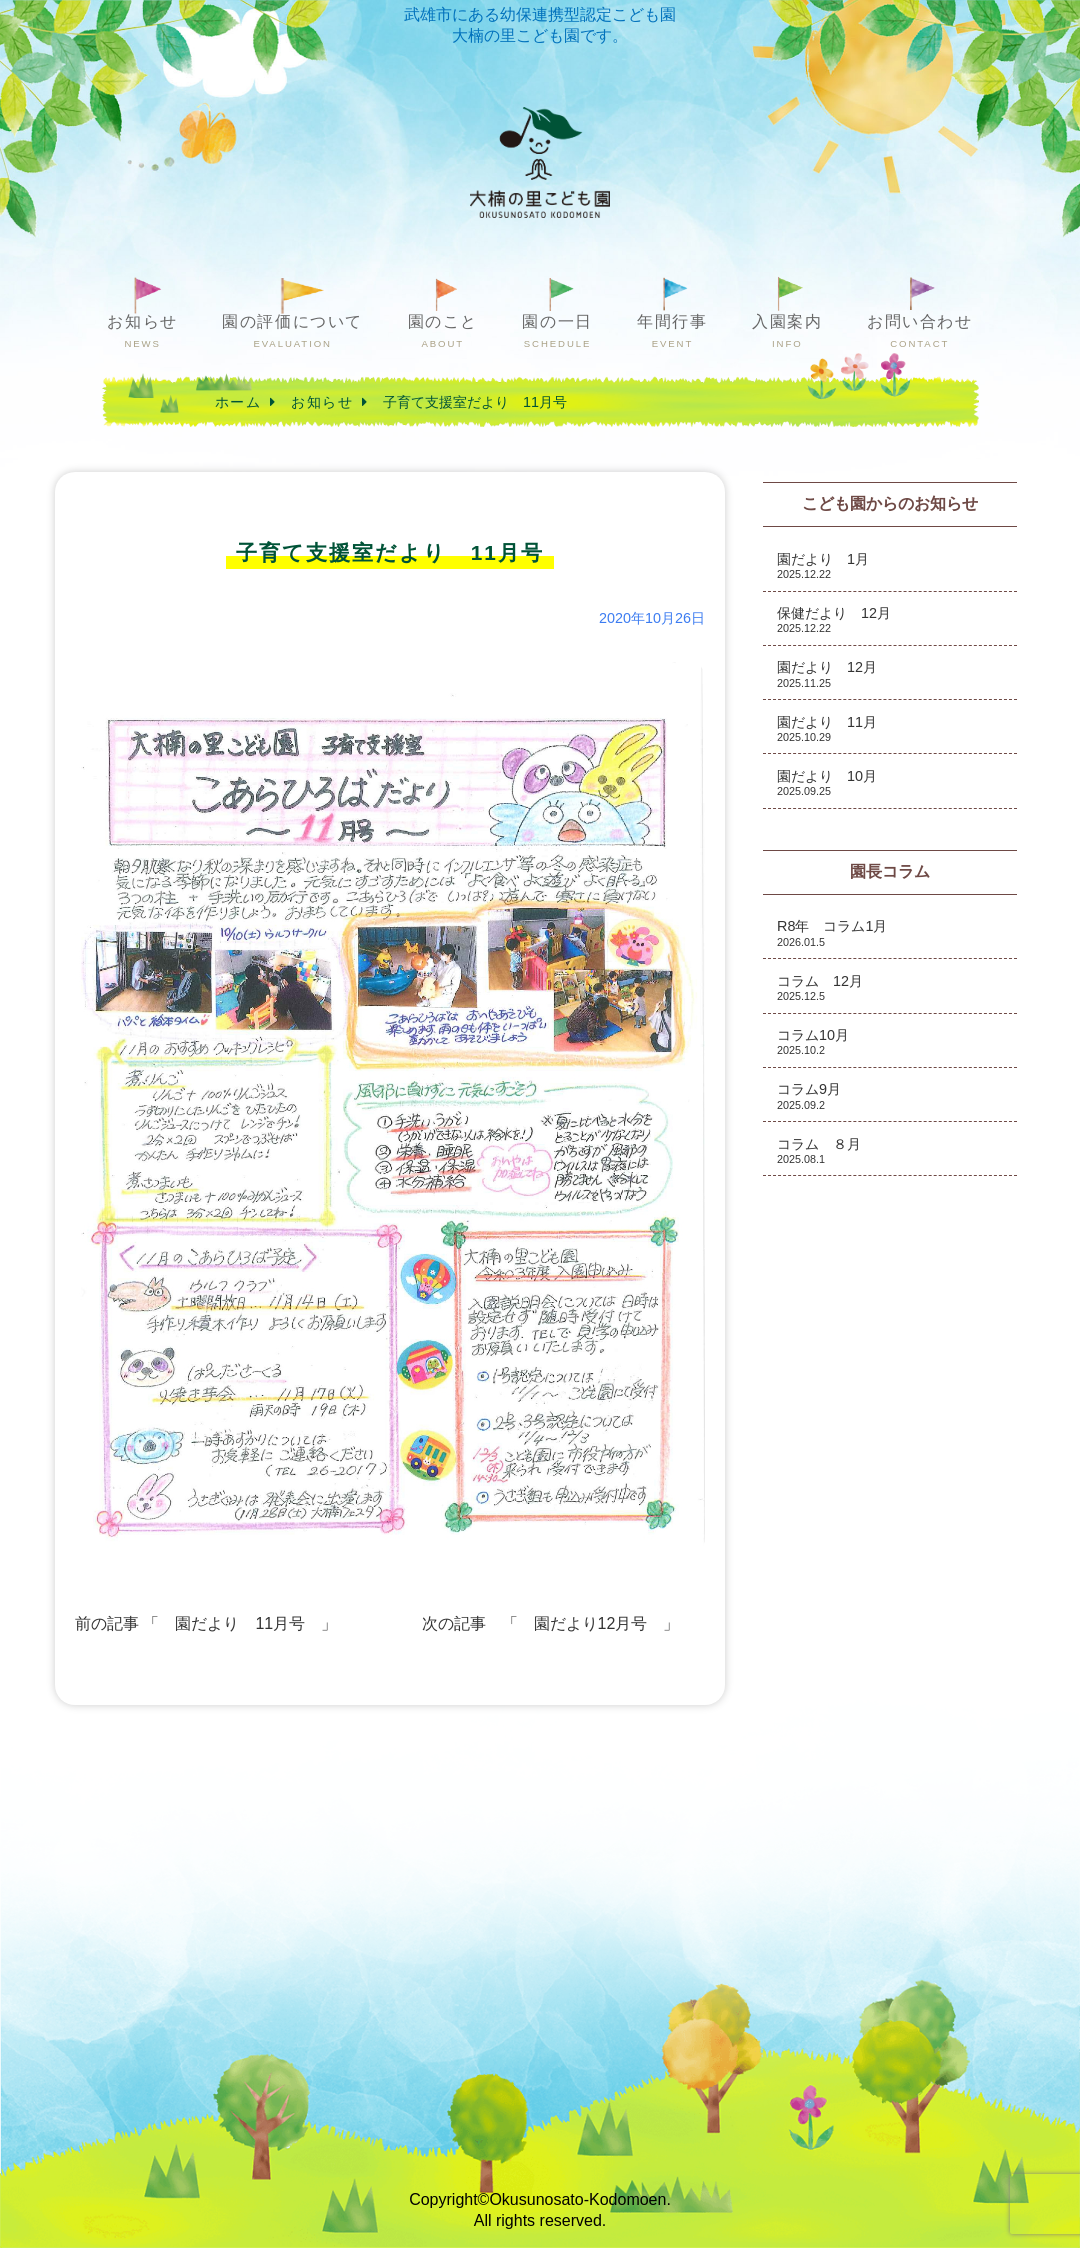 This screenshot has height=2248, width=1080. What do you see at coordinates (819, 1150) in the screenshot?
I see `コラム ８月` at bounding box center [819, 1150].